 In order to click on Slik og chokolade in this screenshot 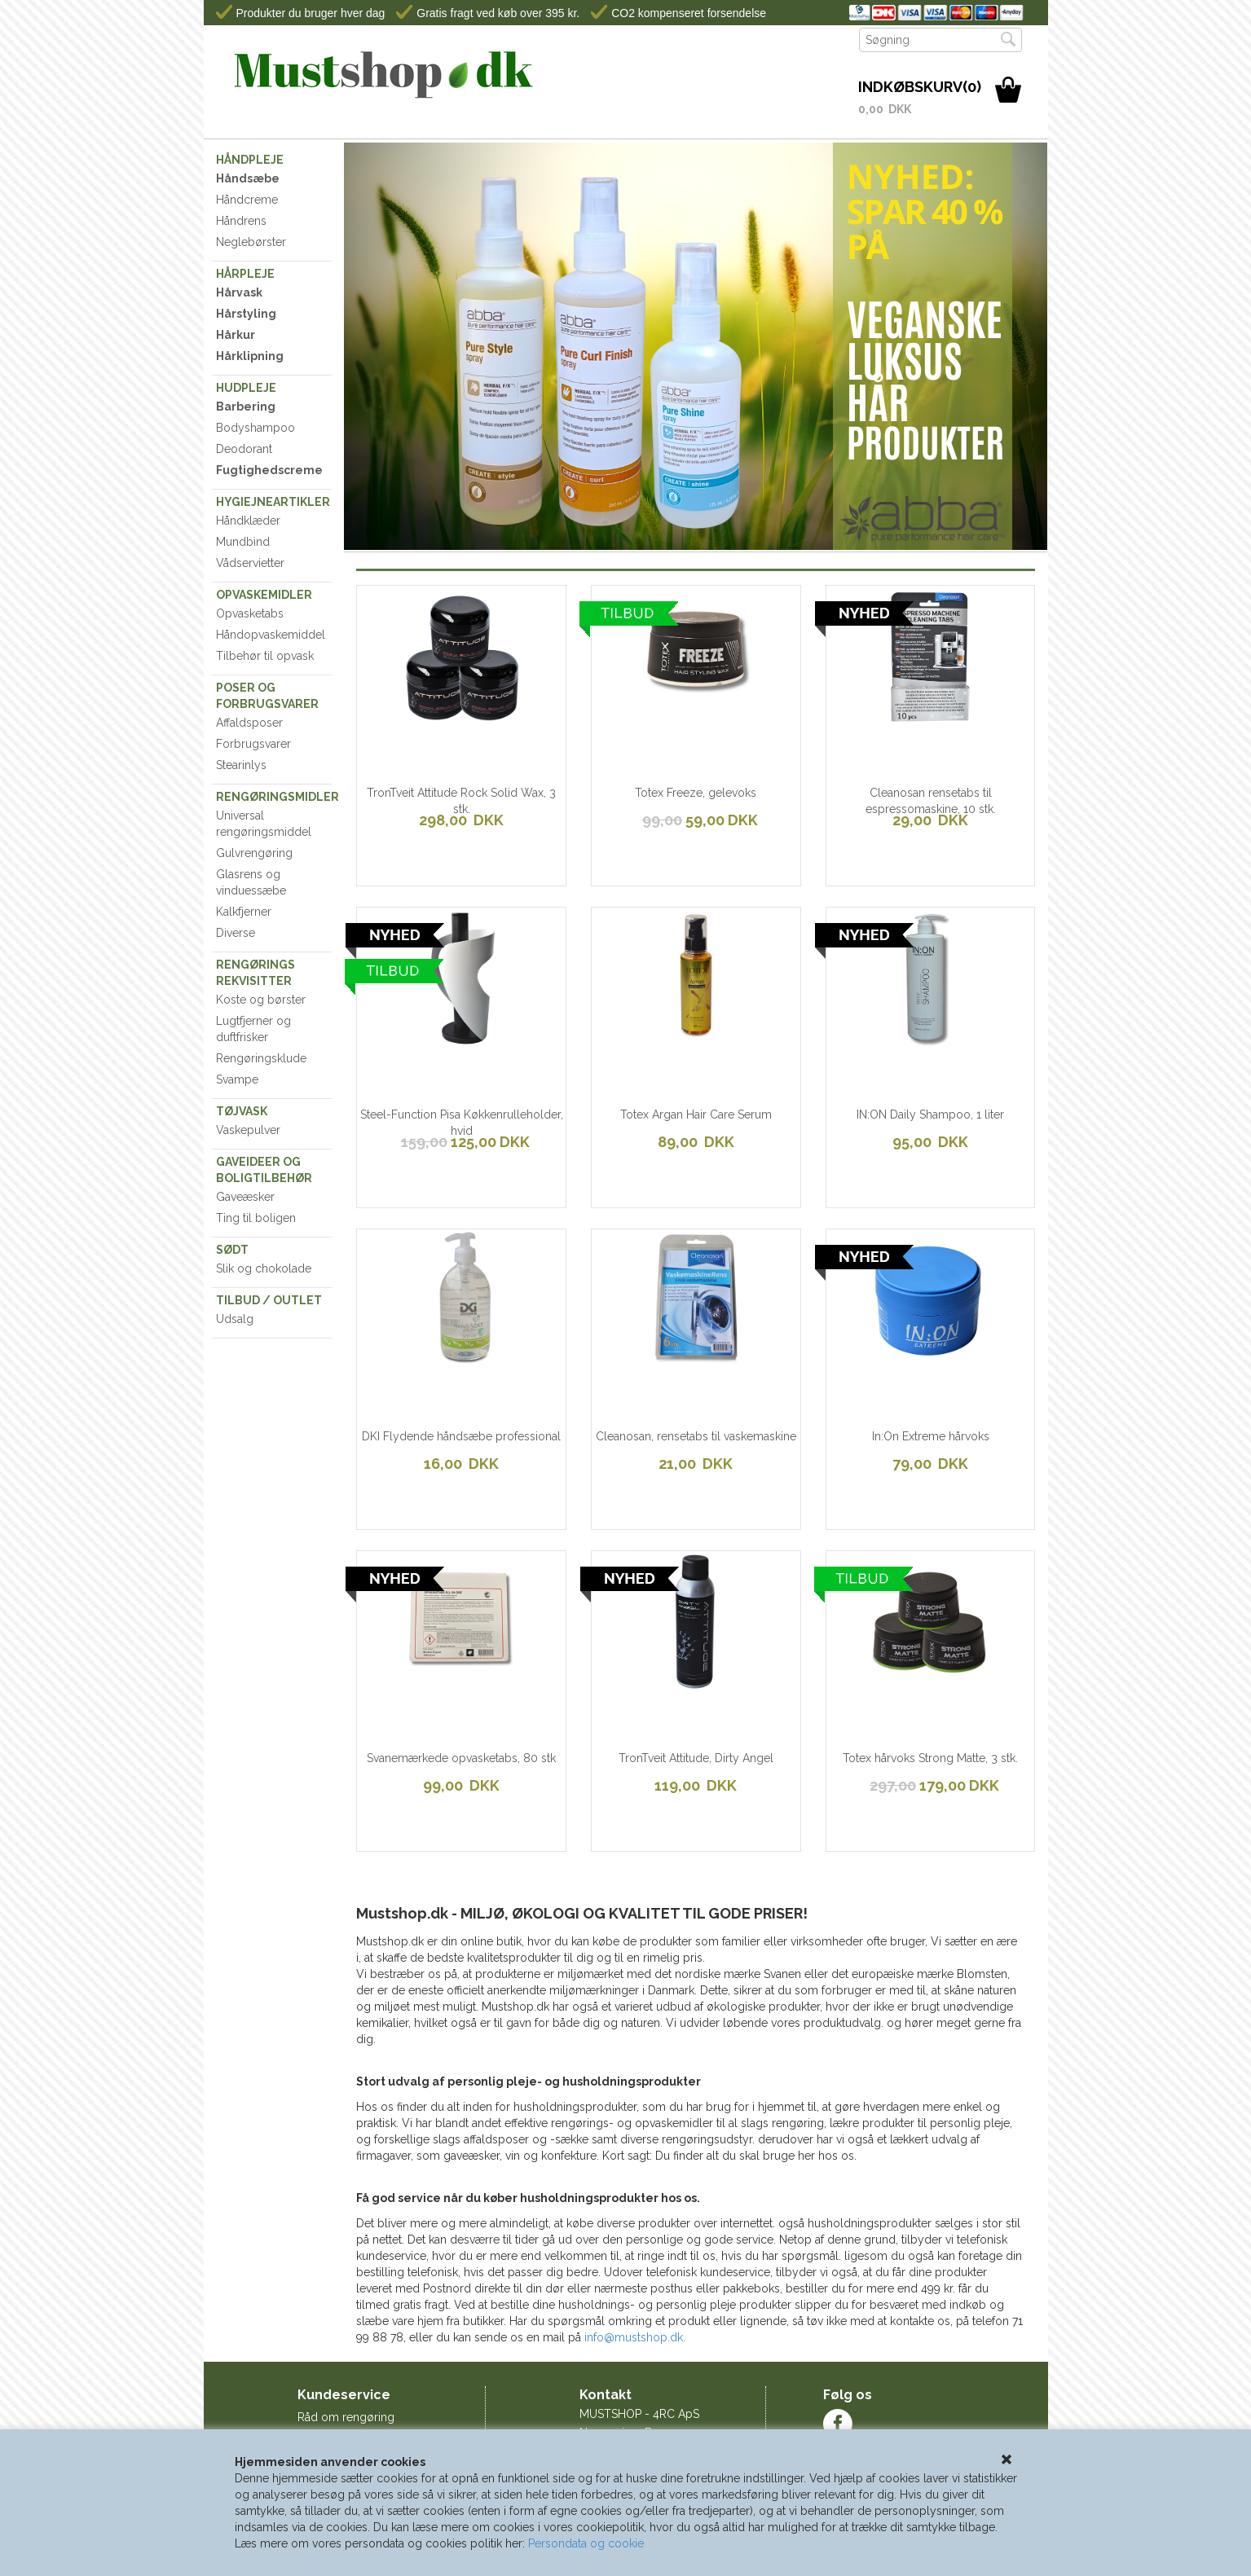, I will do `click(263, 1268)`.